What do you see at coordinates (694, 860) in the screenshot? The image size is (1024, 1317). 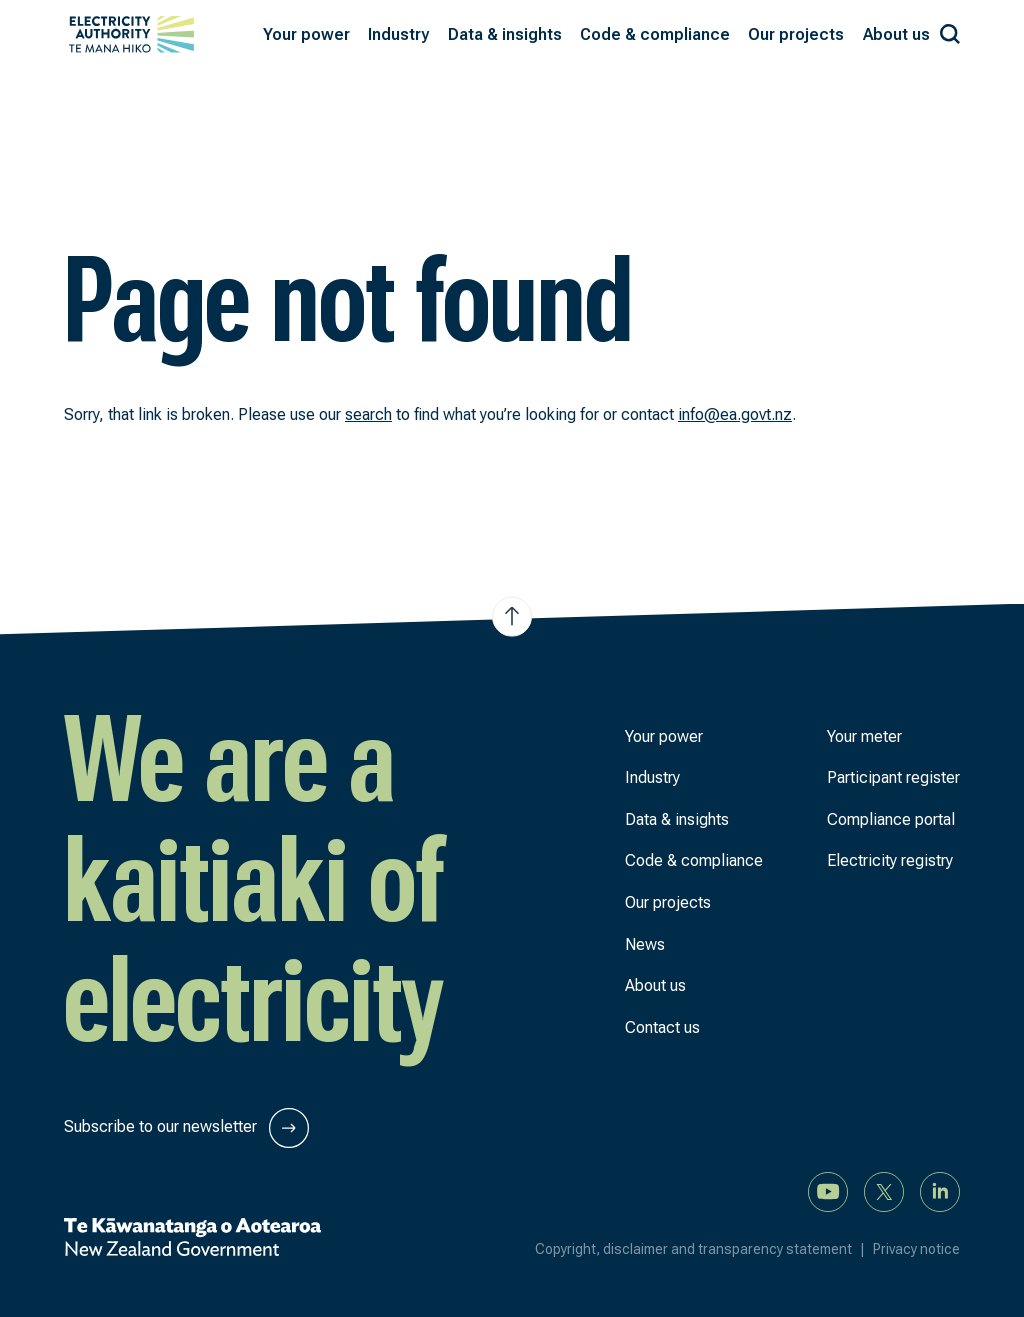 I see `Code & compliance` at bounding box center [694, 860].